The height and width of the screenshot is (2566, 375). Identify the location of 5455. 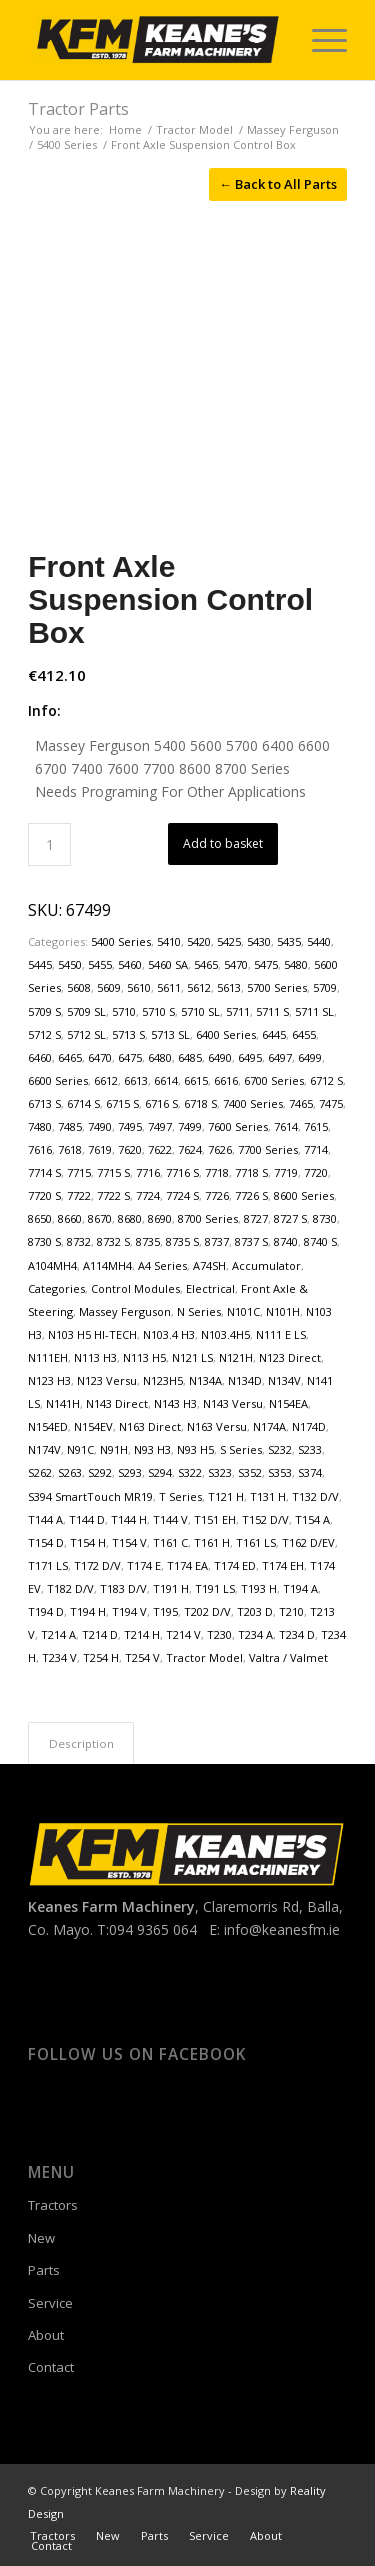
(100, 964).